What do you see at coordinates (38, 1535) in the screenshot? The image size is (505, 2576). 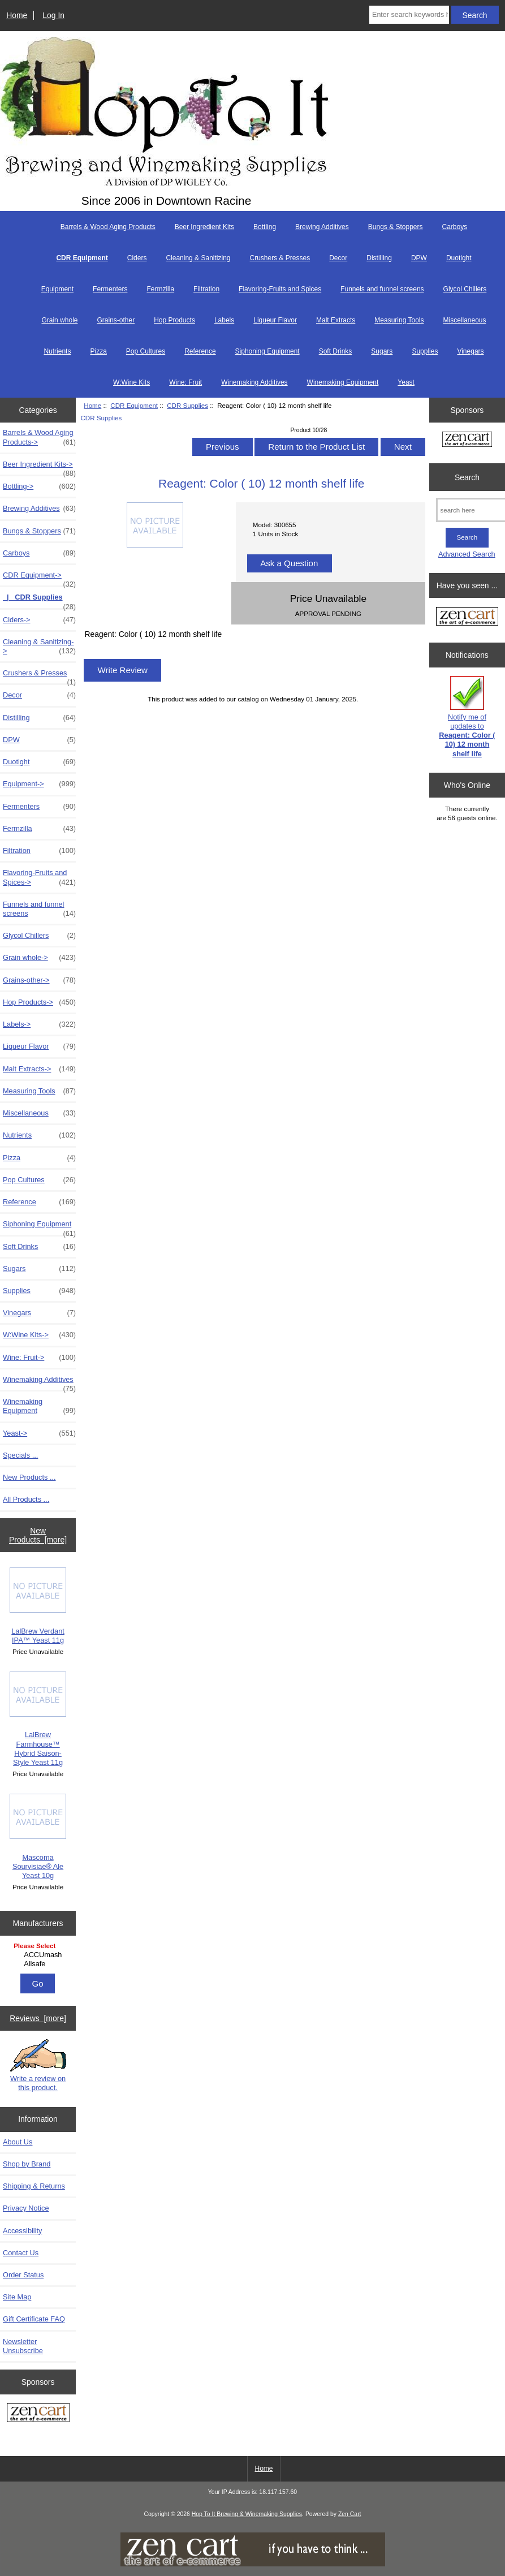 I see `New Products [more]` at bounding box center [38, 1535].